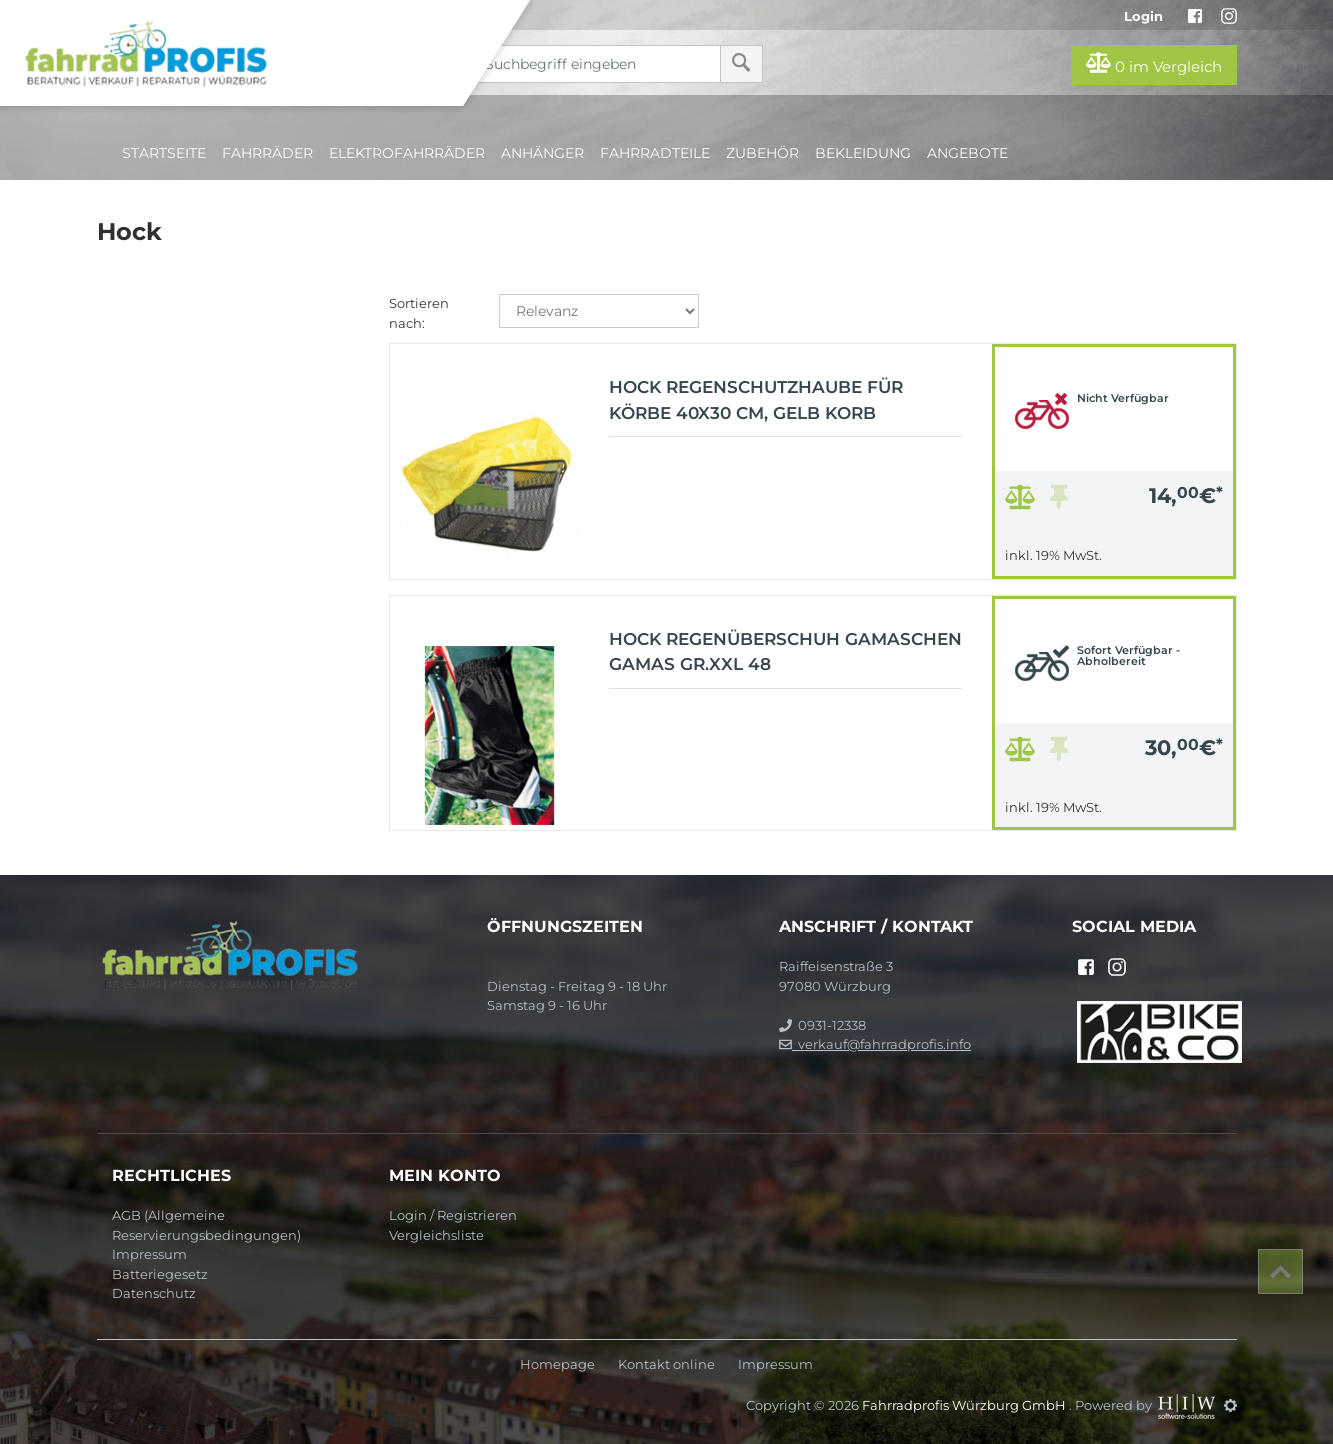 The image size is (1333, 1444). I want to click on Hock Regenüberschuh Gamaschen Gamas Gr.XXL 48, so click(785, 652).